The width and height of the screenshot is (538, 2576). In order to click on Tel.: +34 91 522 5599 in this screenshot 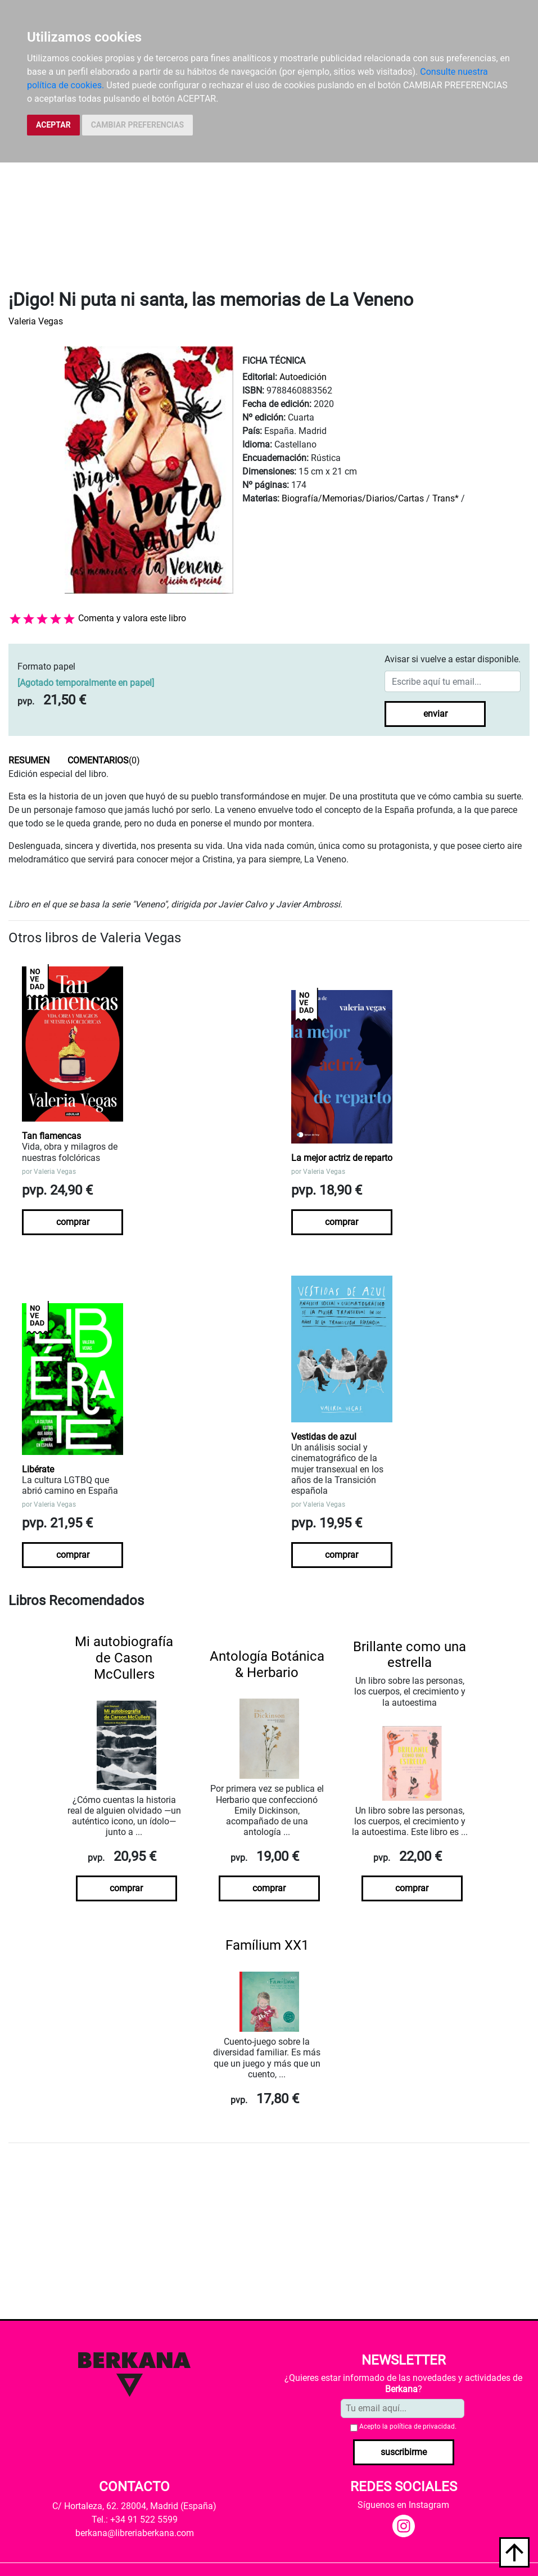, I will do `click(135, 2519)`.